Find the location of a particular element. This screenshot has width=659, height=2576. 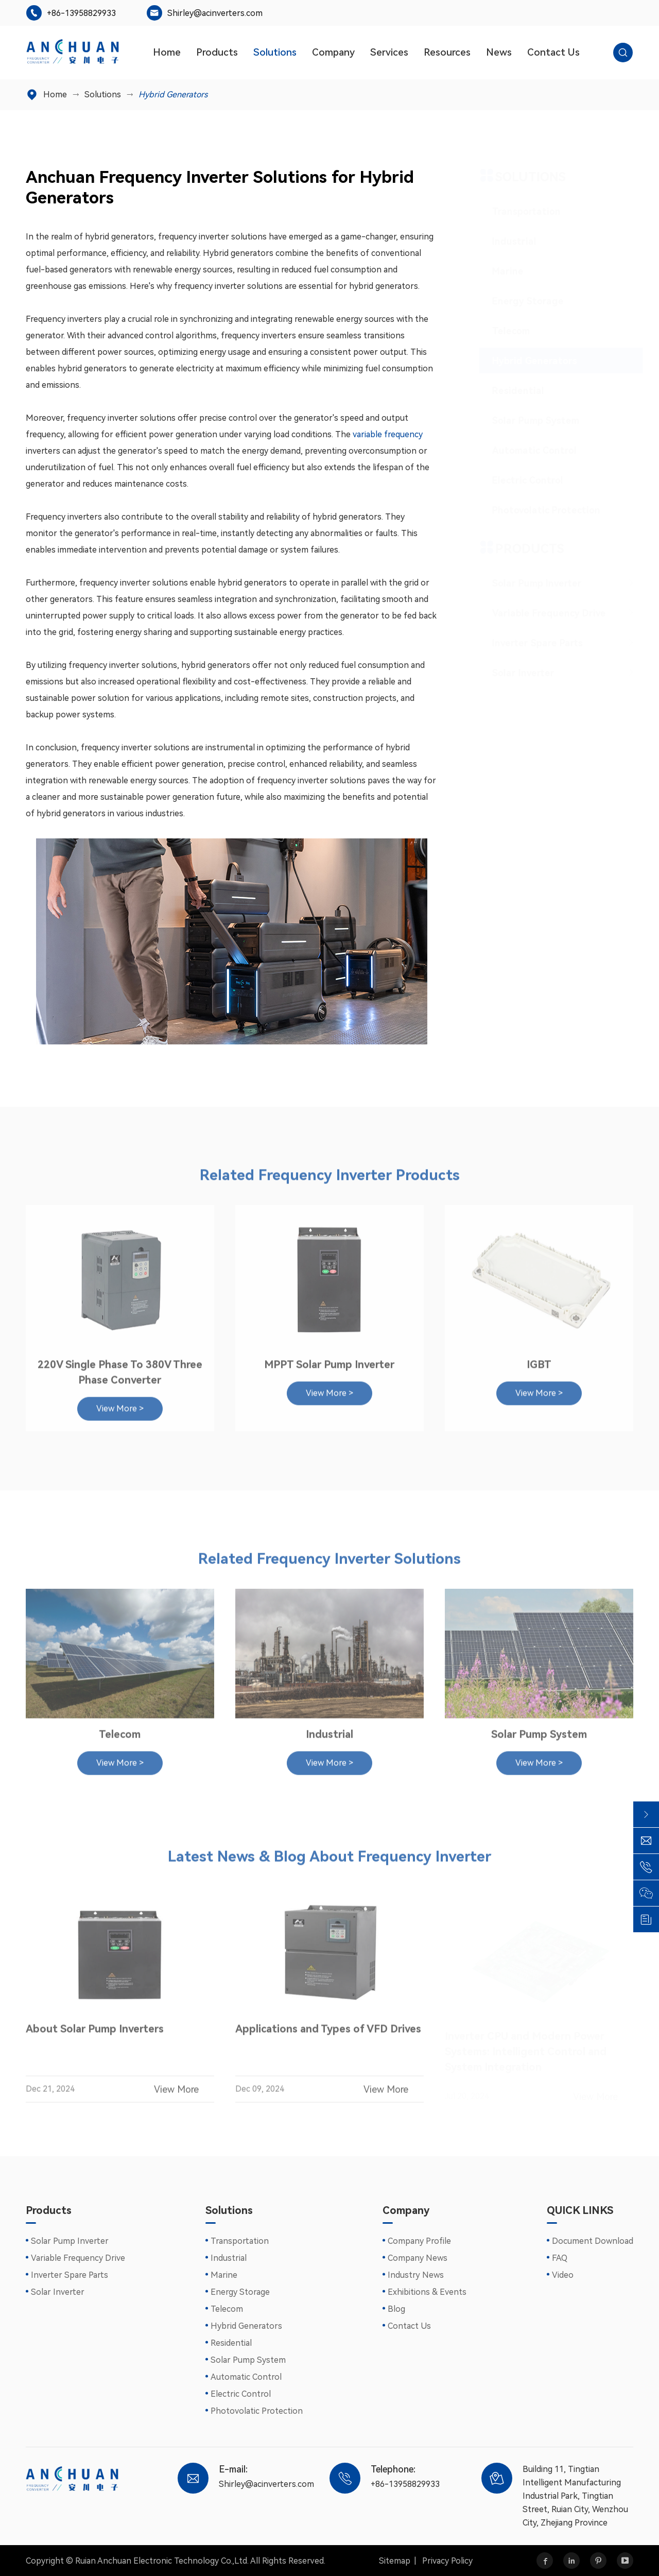

MPPT Solar Pump Inverter is located at coordinates (329, 1359).